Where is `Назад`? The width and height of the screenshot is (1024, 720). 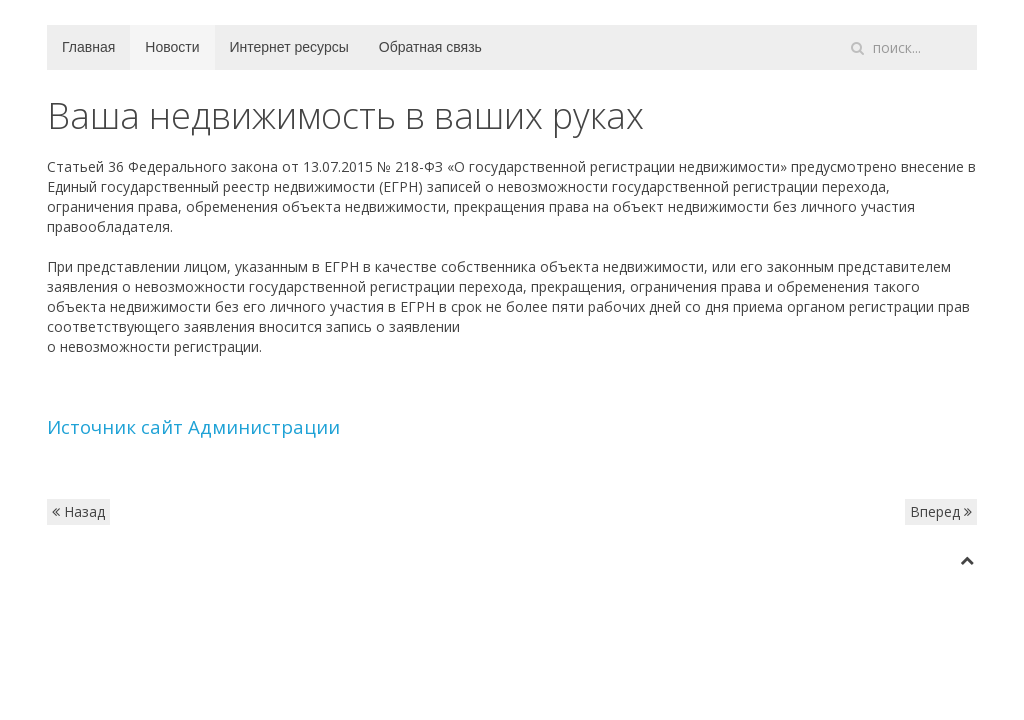
Назад is located at coordinates (78, 511).